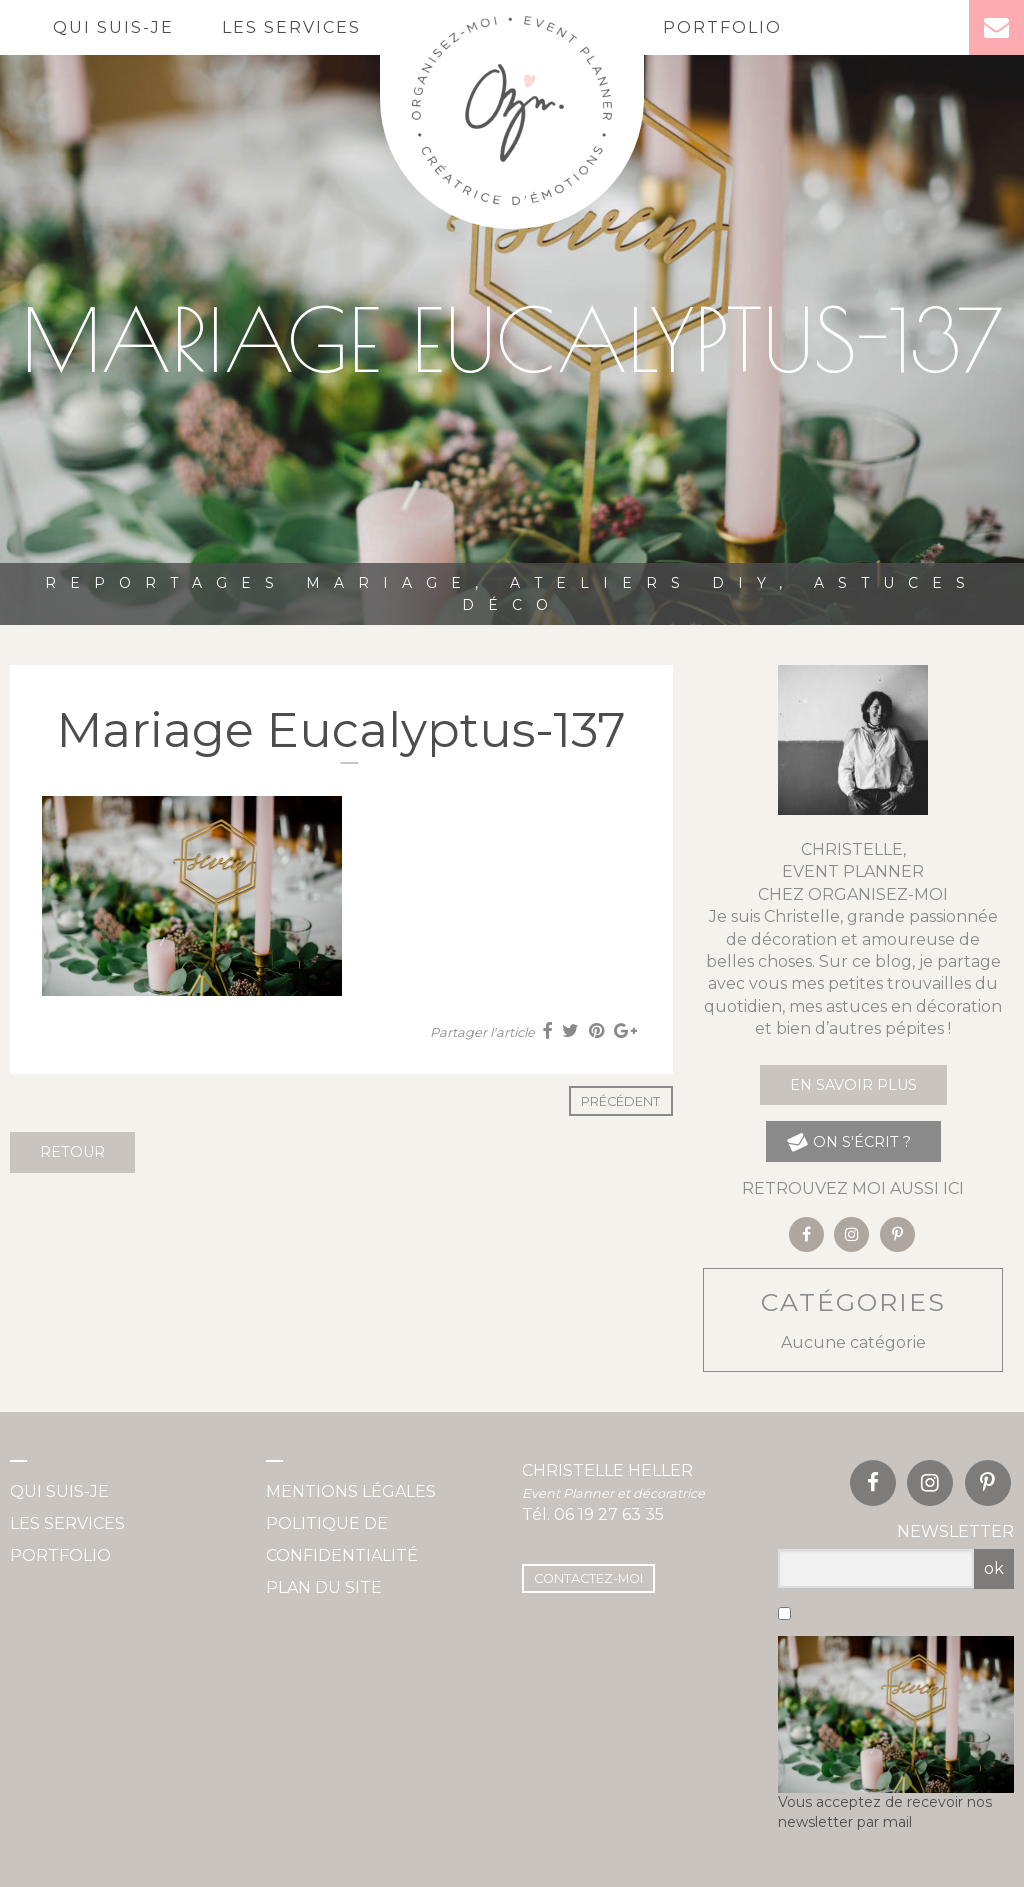 This screenshot has height=1887, width=1024. What do you see at coordinates (853, 1085) in the screenshot?
I see `En savoir plus` at bounding box center [853, 1085].